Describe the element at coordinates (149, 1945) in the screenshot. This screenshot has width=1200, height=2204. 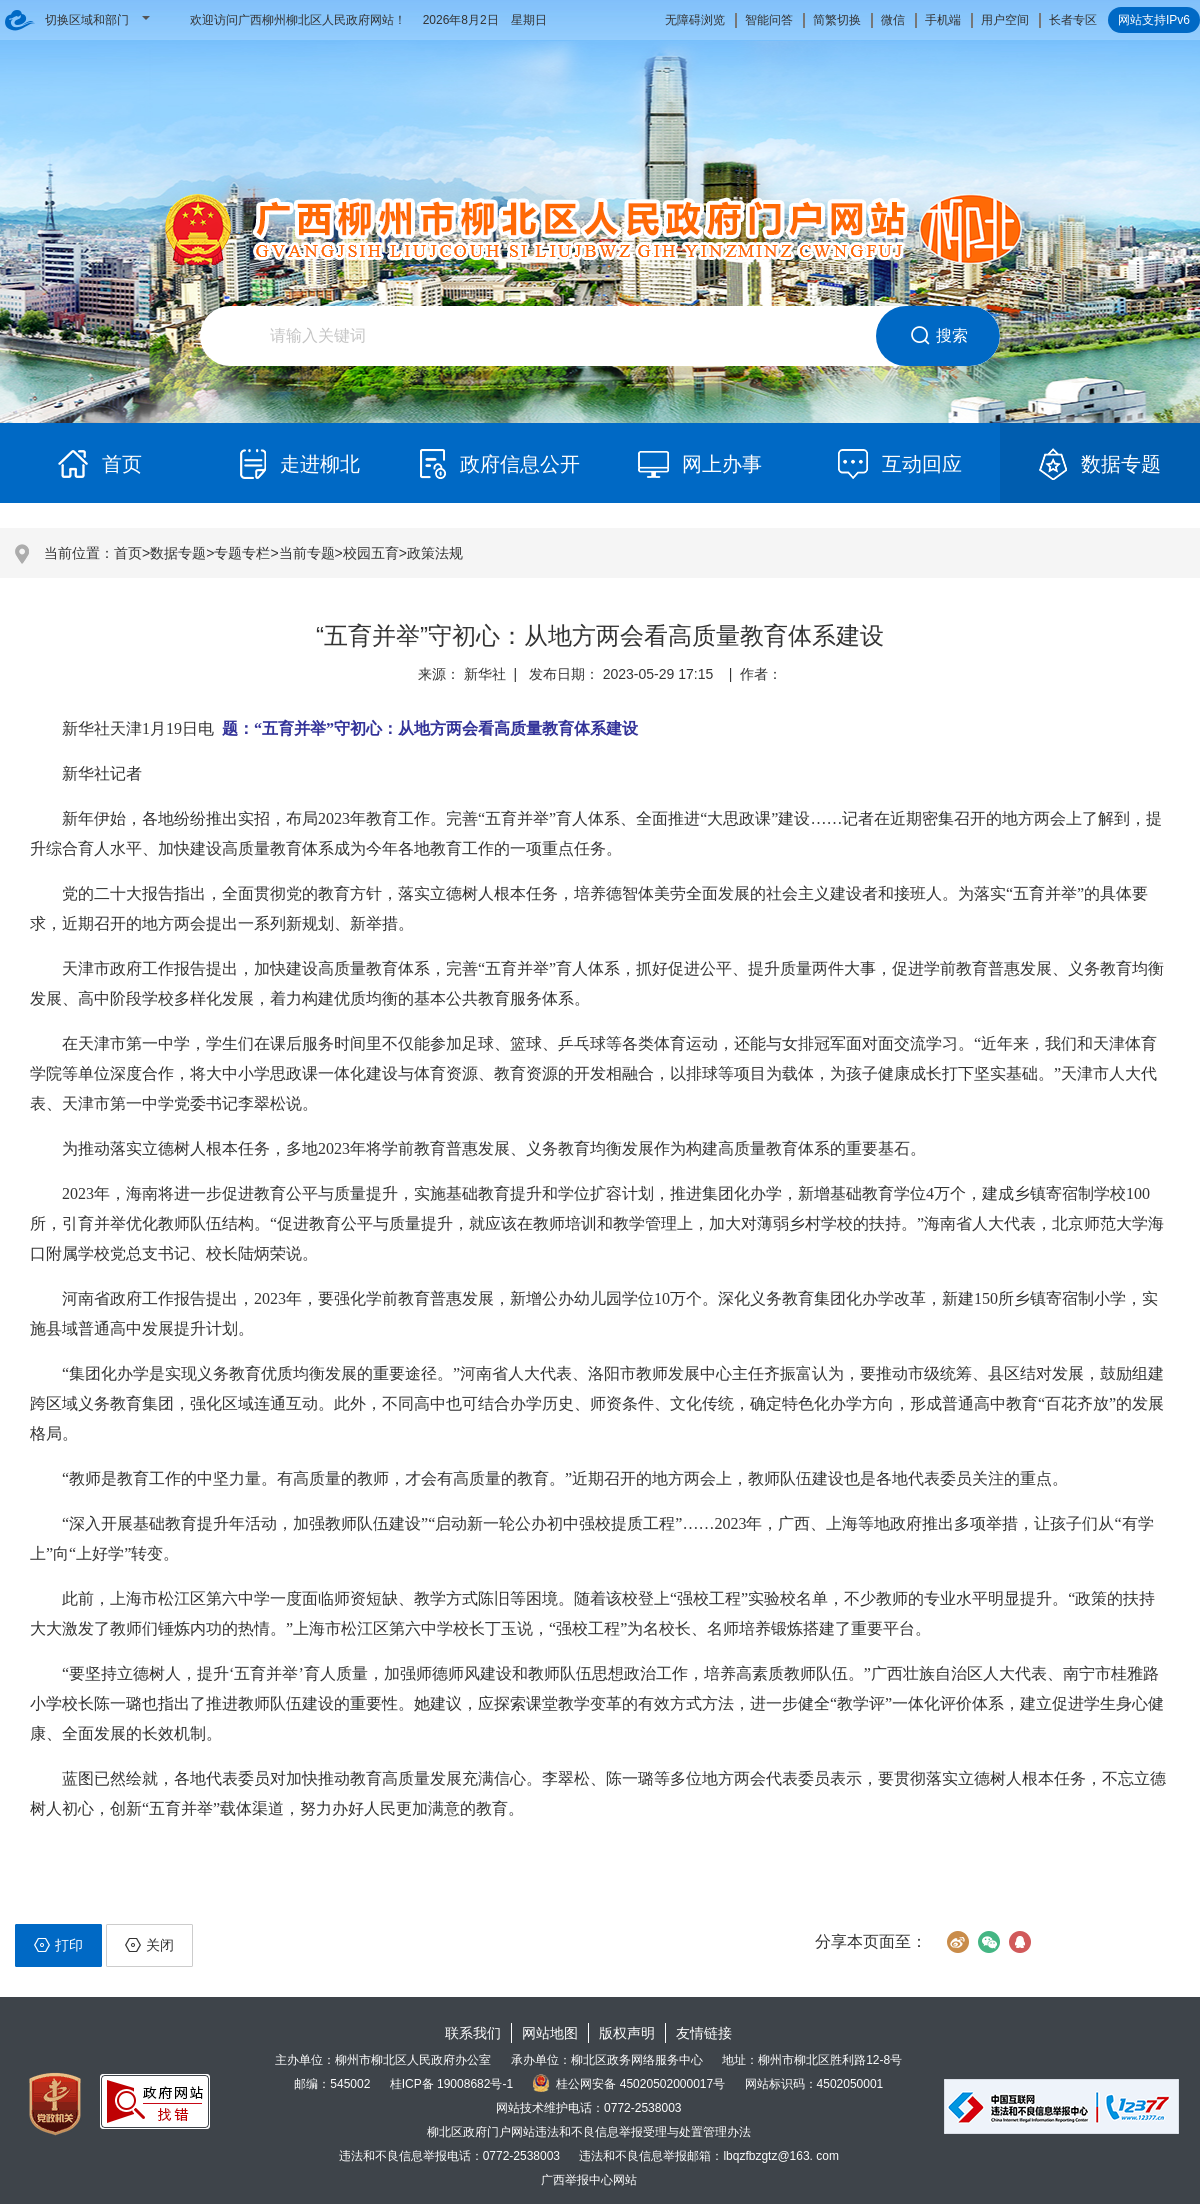
I see `关闭` at that location.